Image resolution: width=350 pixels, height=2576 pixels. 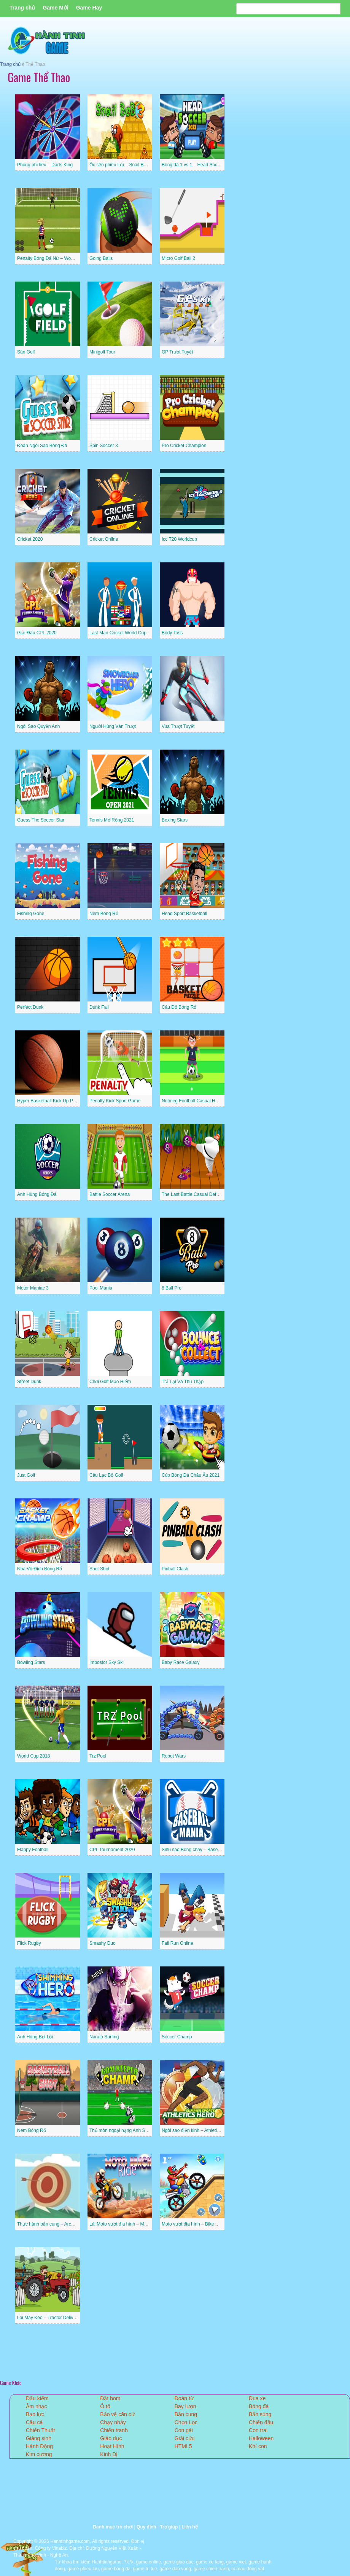 I want to click on Giải cứu, so click(x=185, y=2438).